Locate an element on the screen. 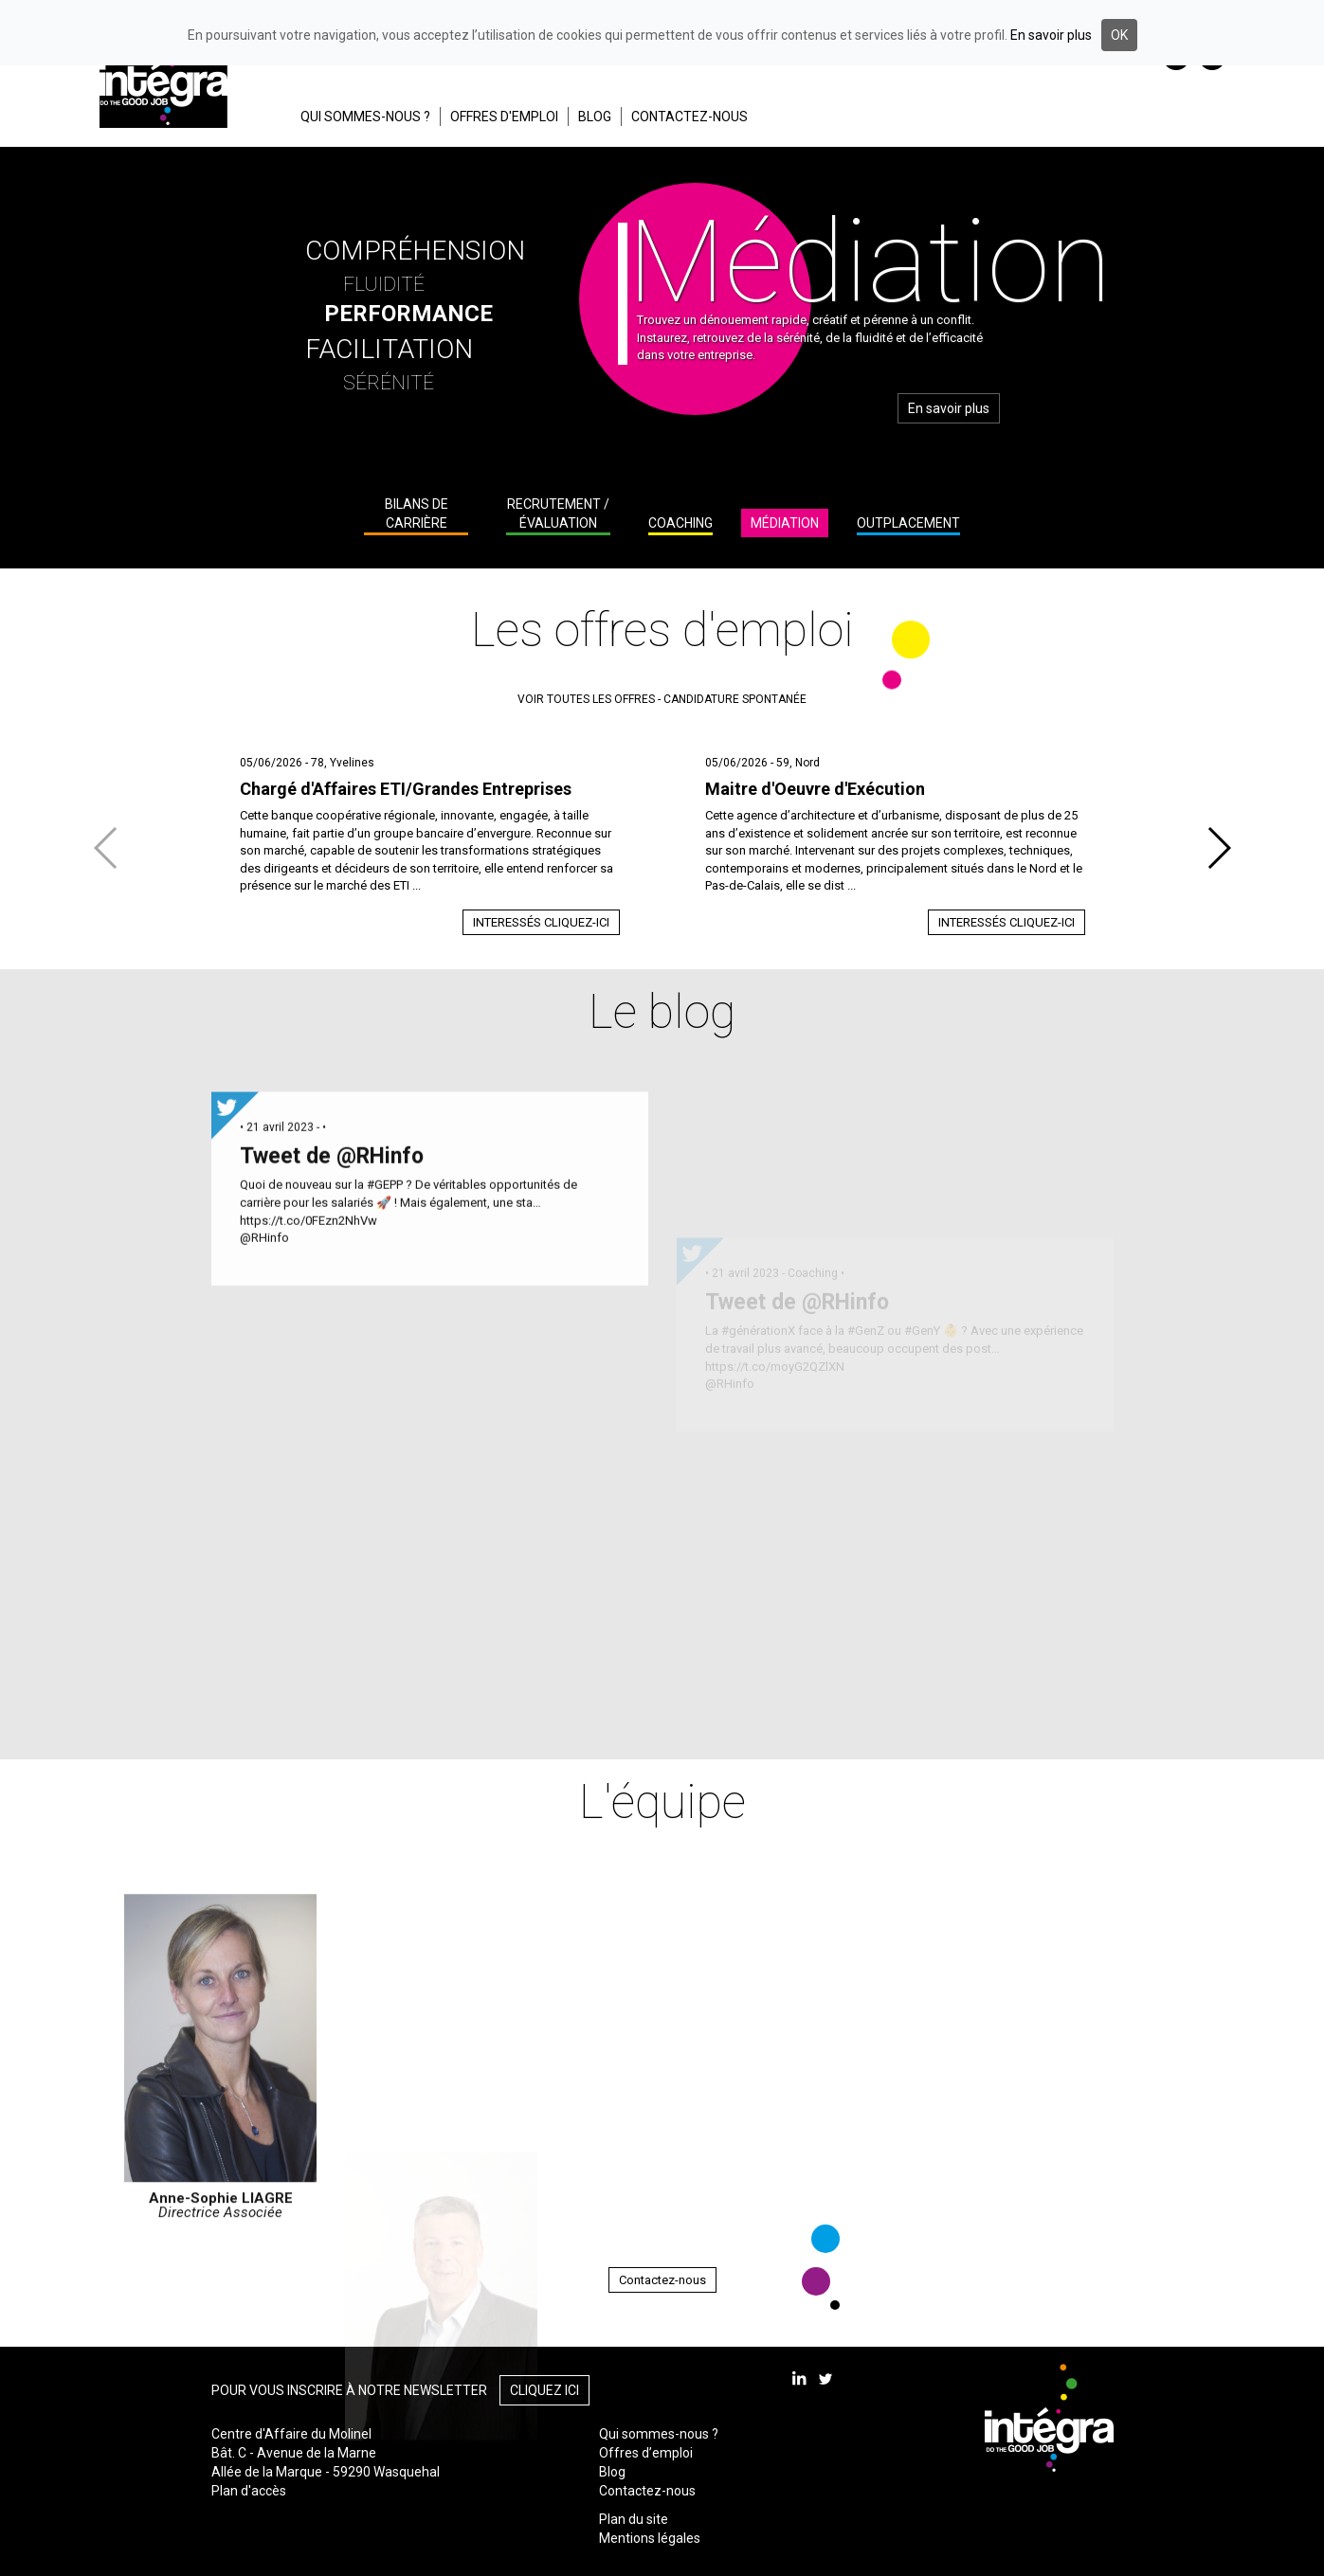 The image size is (1324, 2576). voir toutes les offres is located at coordinates (586, 699).